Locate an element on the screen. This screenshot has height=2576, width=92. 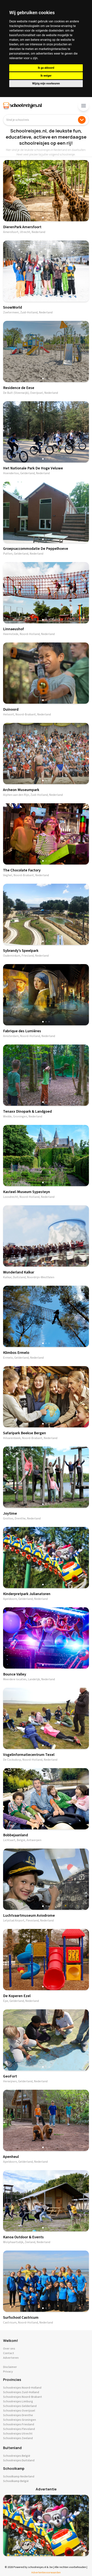
Schoolreisjes Utrecht is located at coordinates (18, 2433).